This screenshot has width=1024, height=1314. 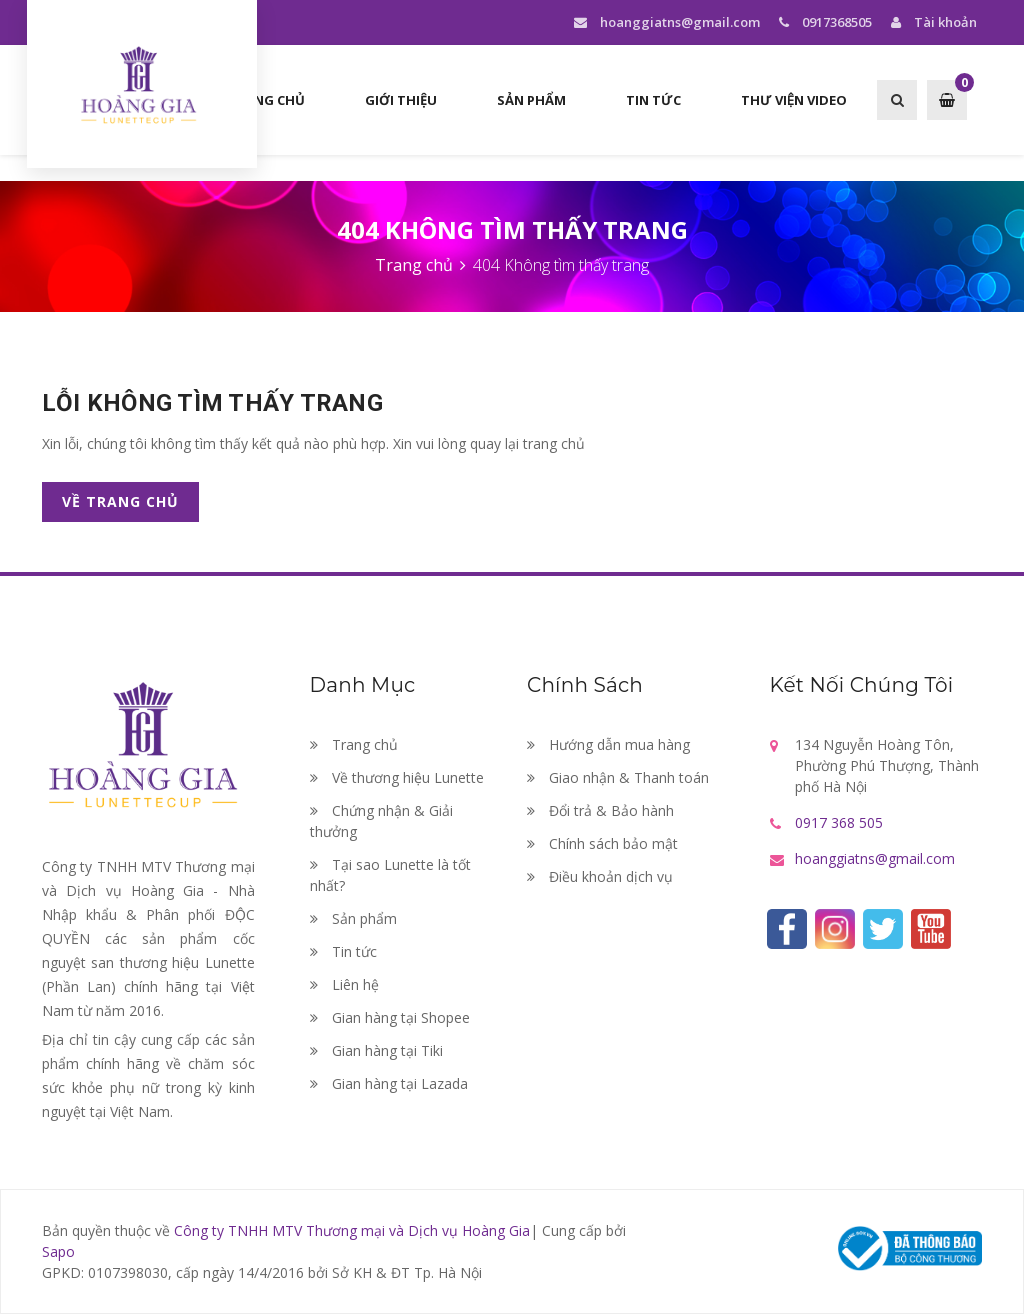 What do you see at coordinates (666, 22) in the screenshot?
I see `hoanggiatns@gmail.com` at bounding box center [666, 22].